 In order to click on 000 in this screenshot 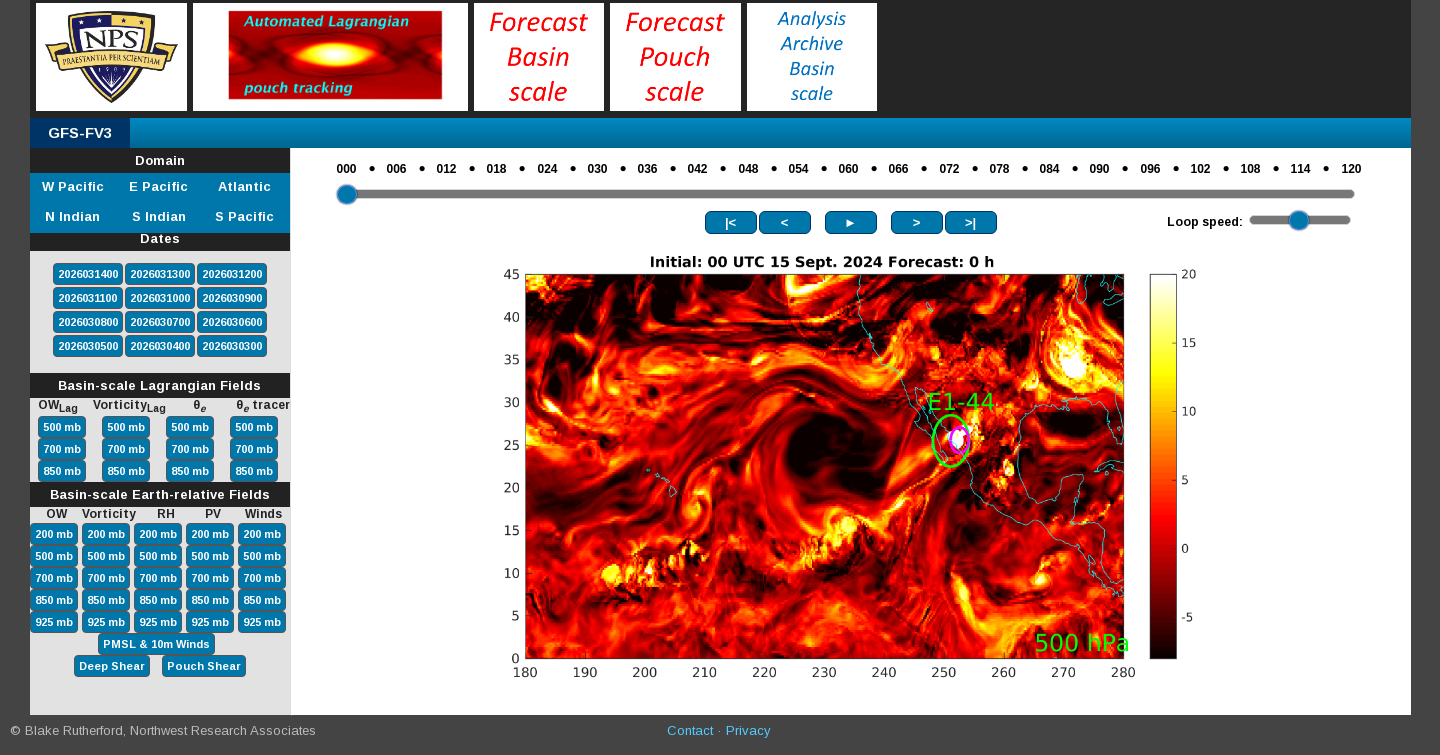, I will do `click(347, 169)`.